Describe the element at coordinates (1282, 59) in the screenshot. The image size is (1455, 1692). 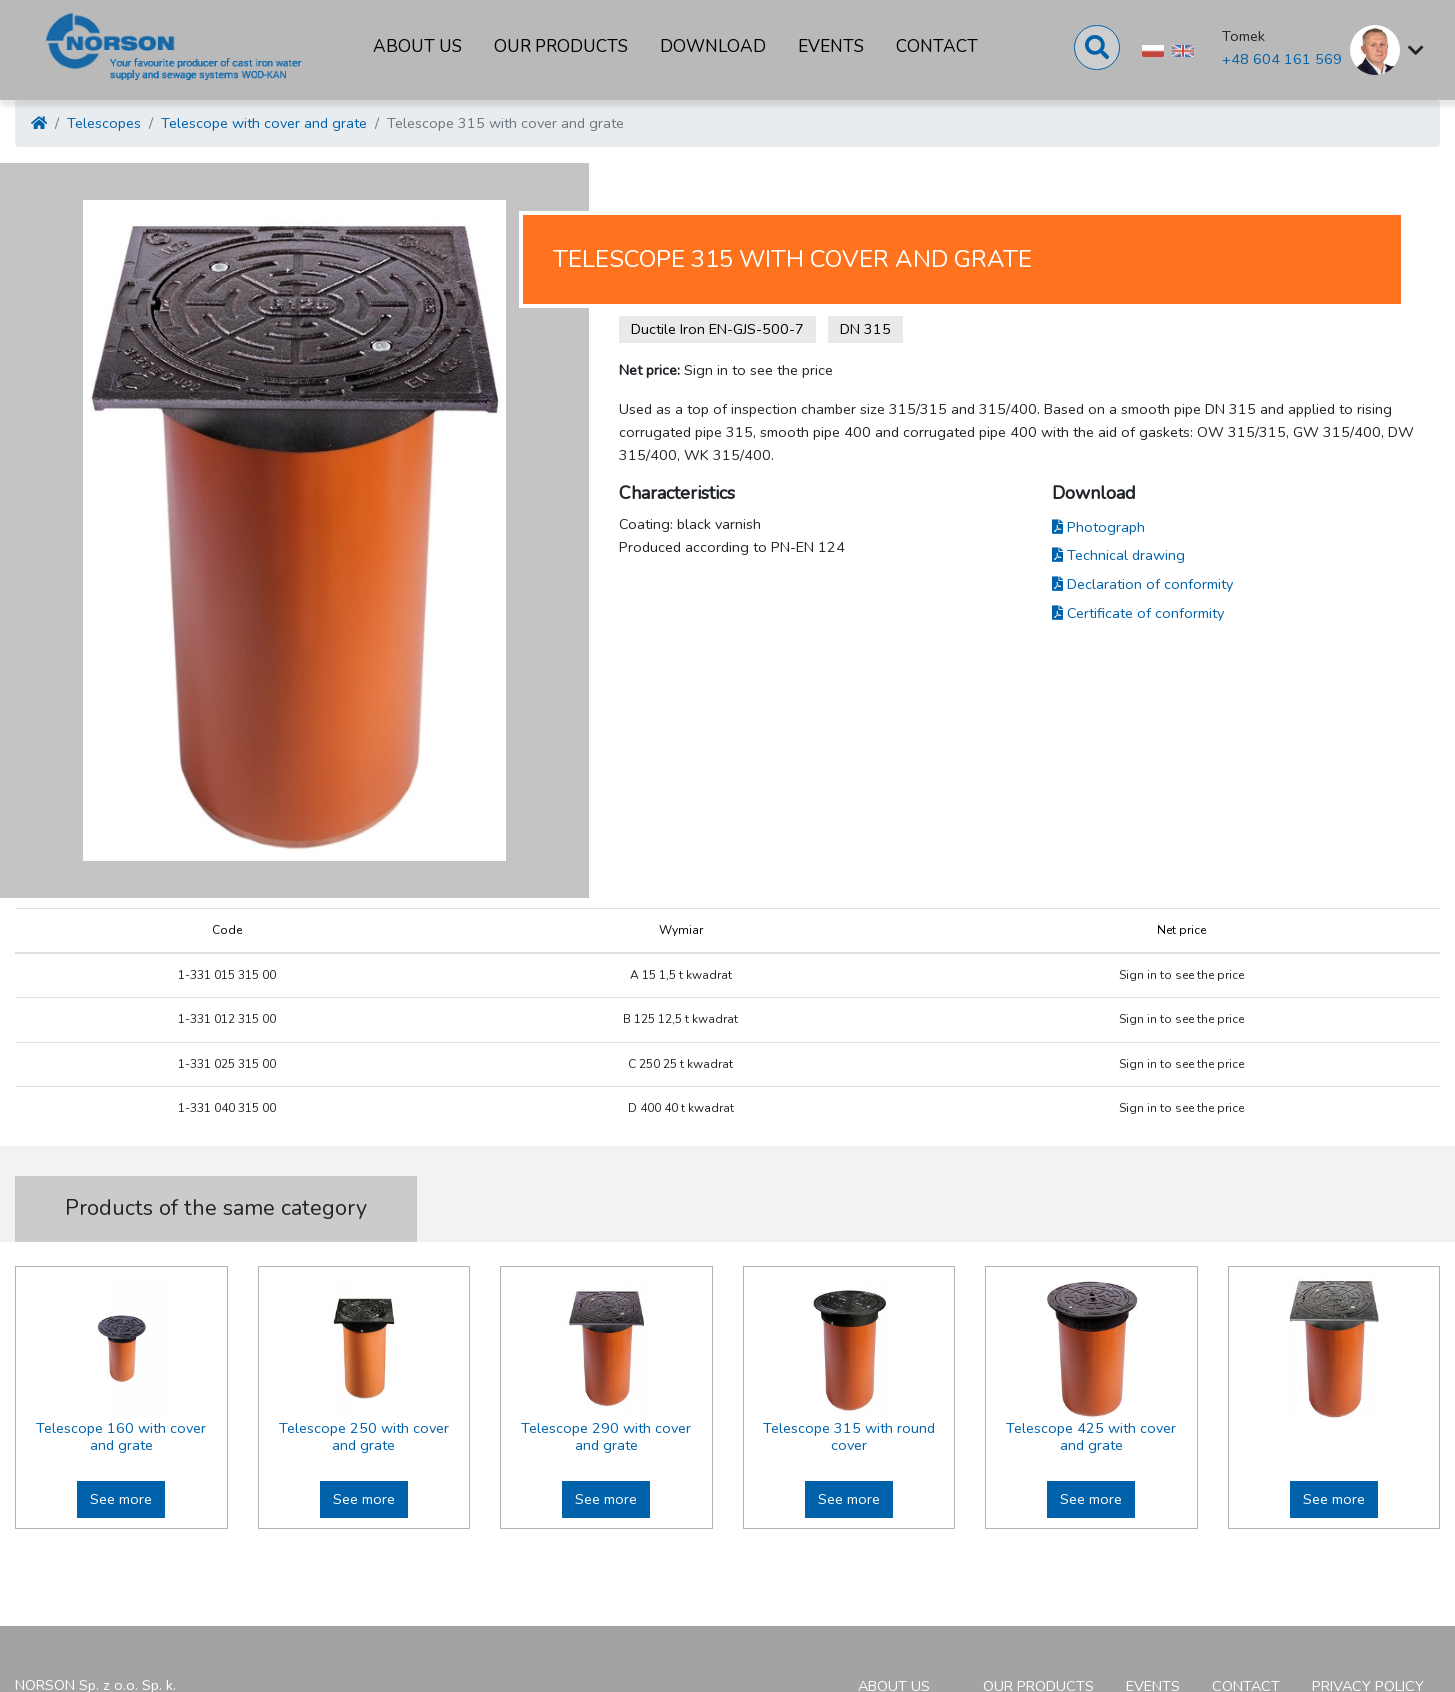
I see `+48 604 161 569` at that location.